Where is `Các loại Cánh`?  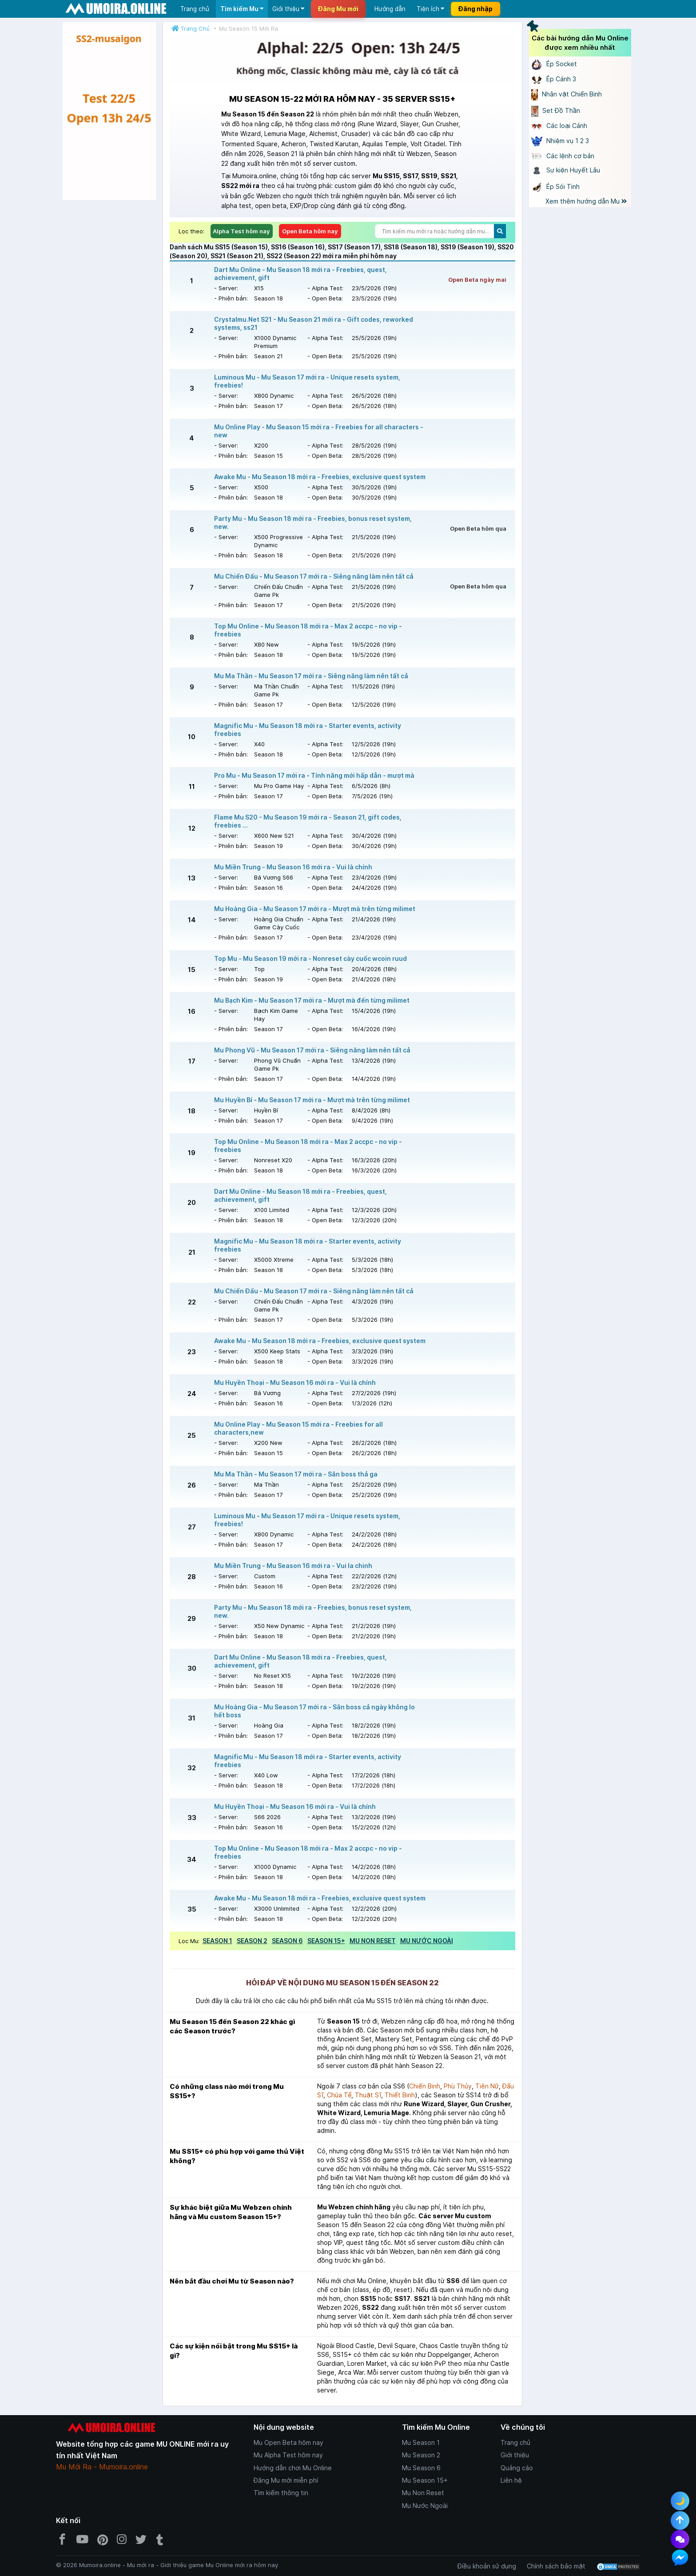
Các loại Cánh is located at coordinates (559, 125).